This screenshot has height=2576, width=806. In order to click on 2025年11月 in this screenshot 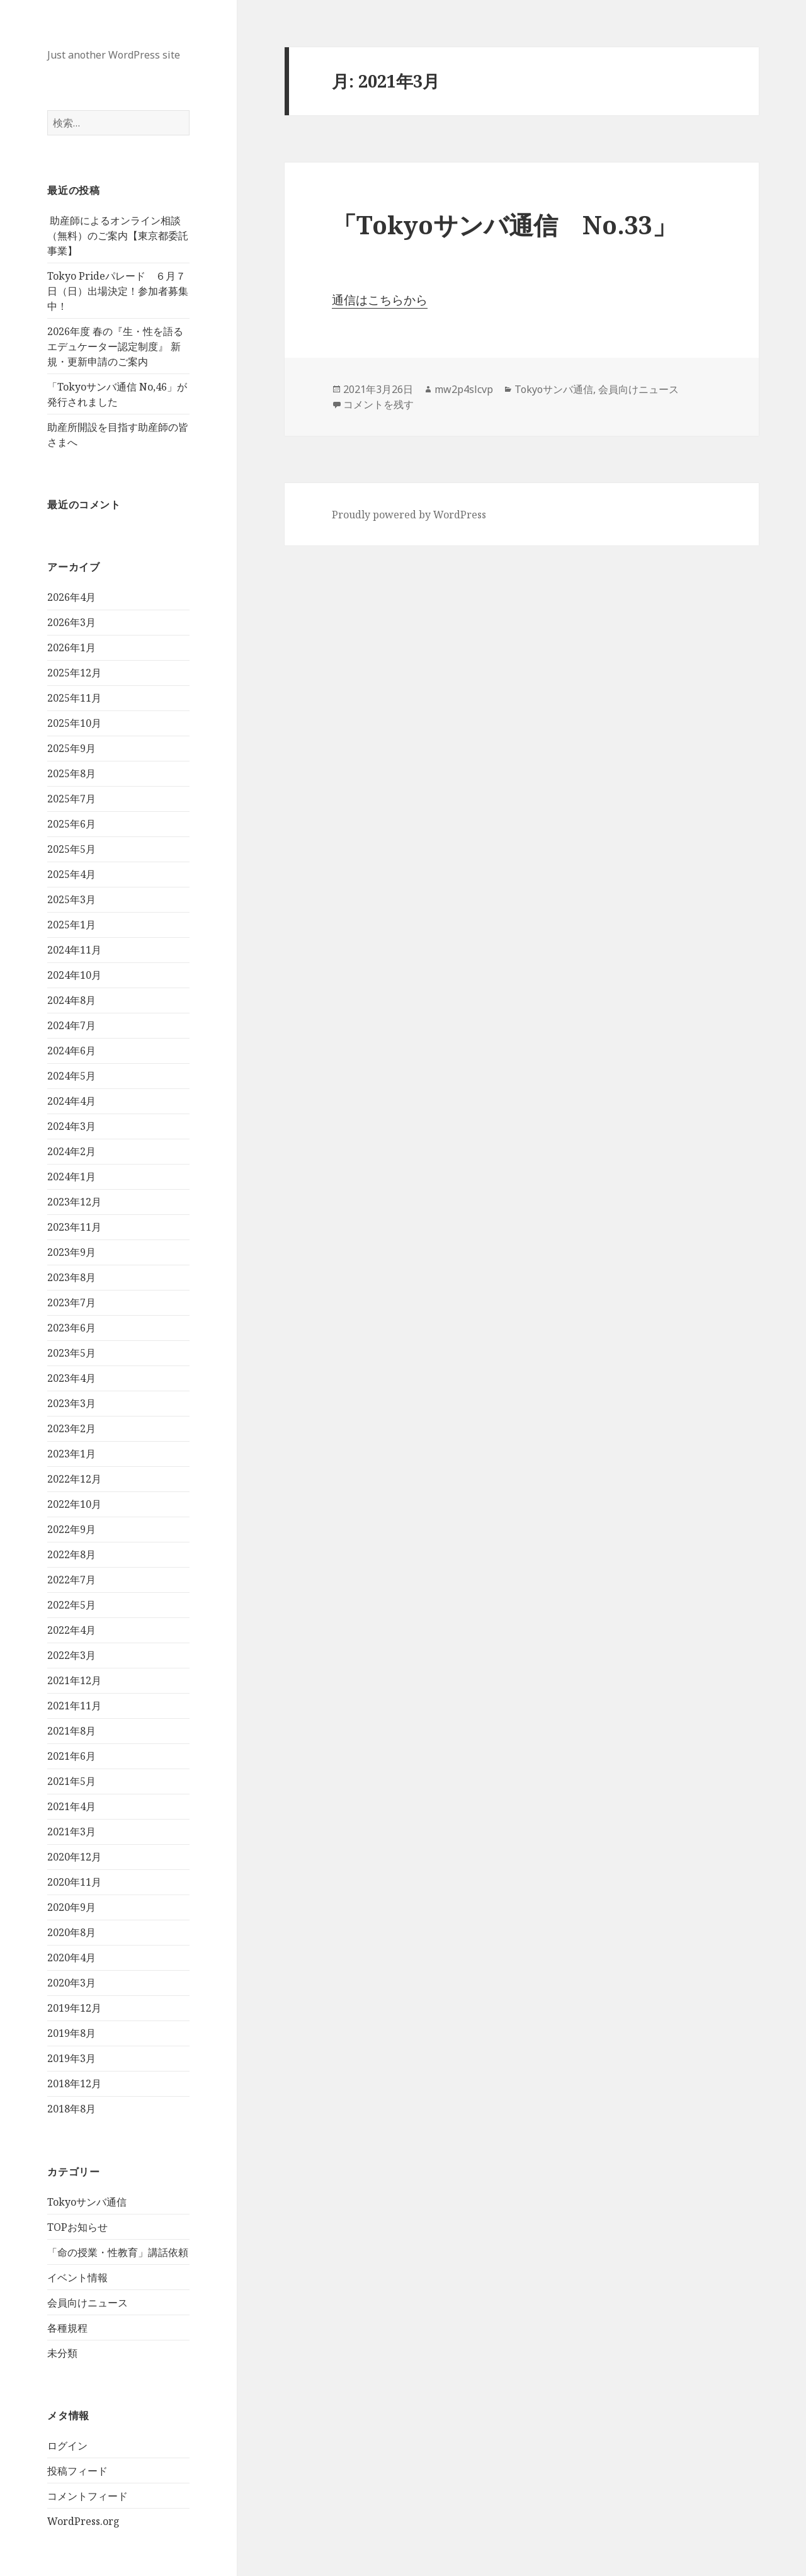, I will do `click(74, 698)`.